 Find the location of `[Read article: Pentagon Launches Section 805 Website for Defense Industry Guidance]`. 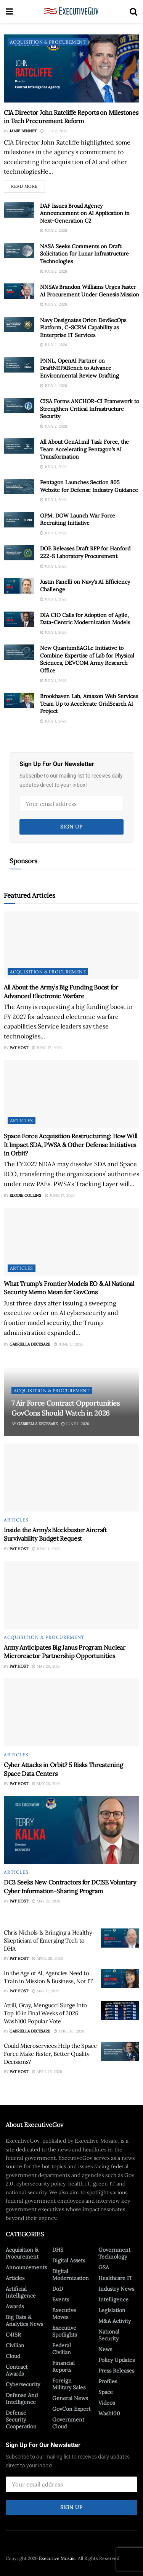

[Read article: Pentagon Launches Section 805 Website for Defense Industry Guidance] is located at coordinates (19, 486).